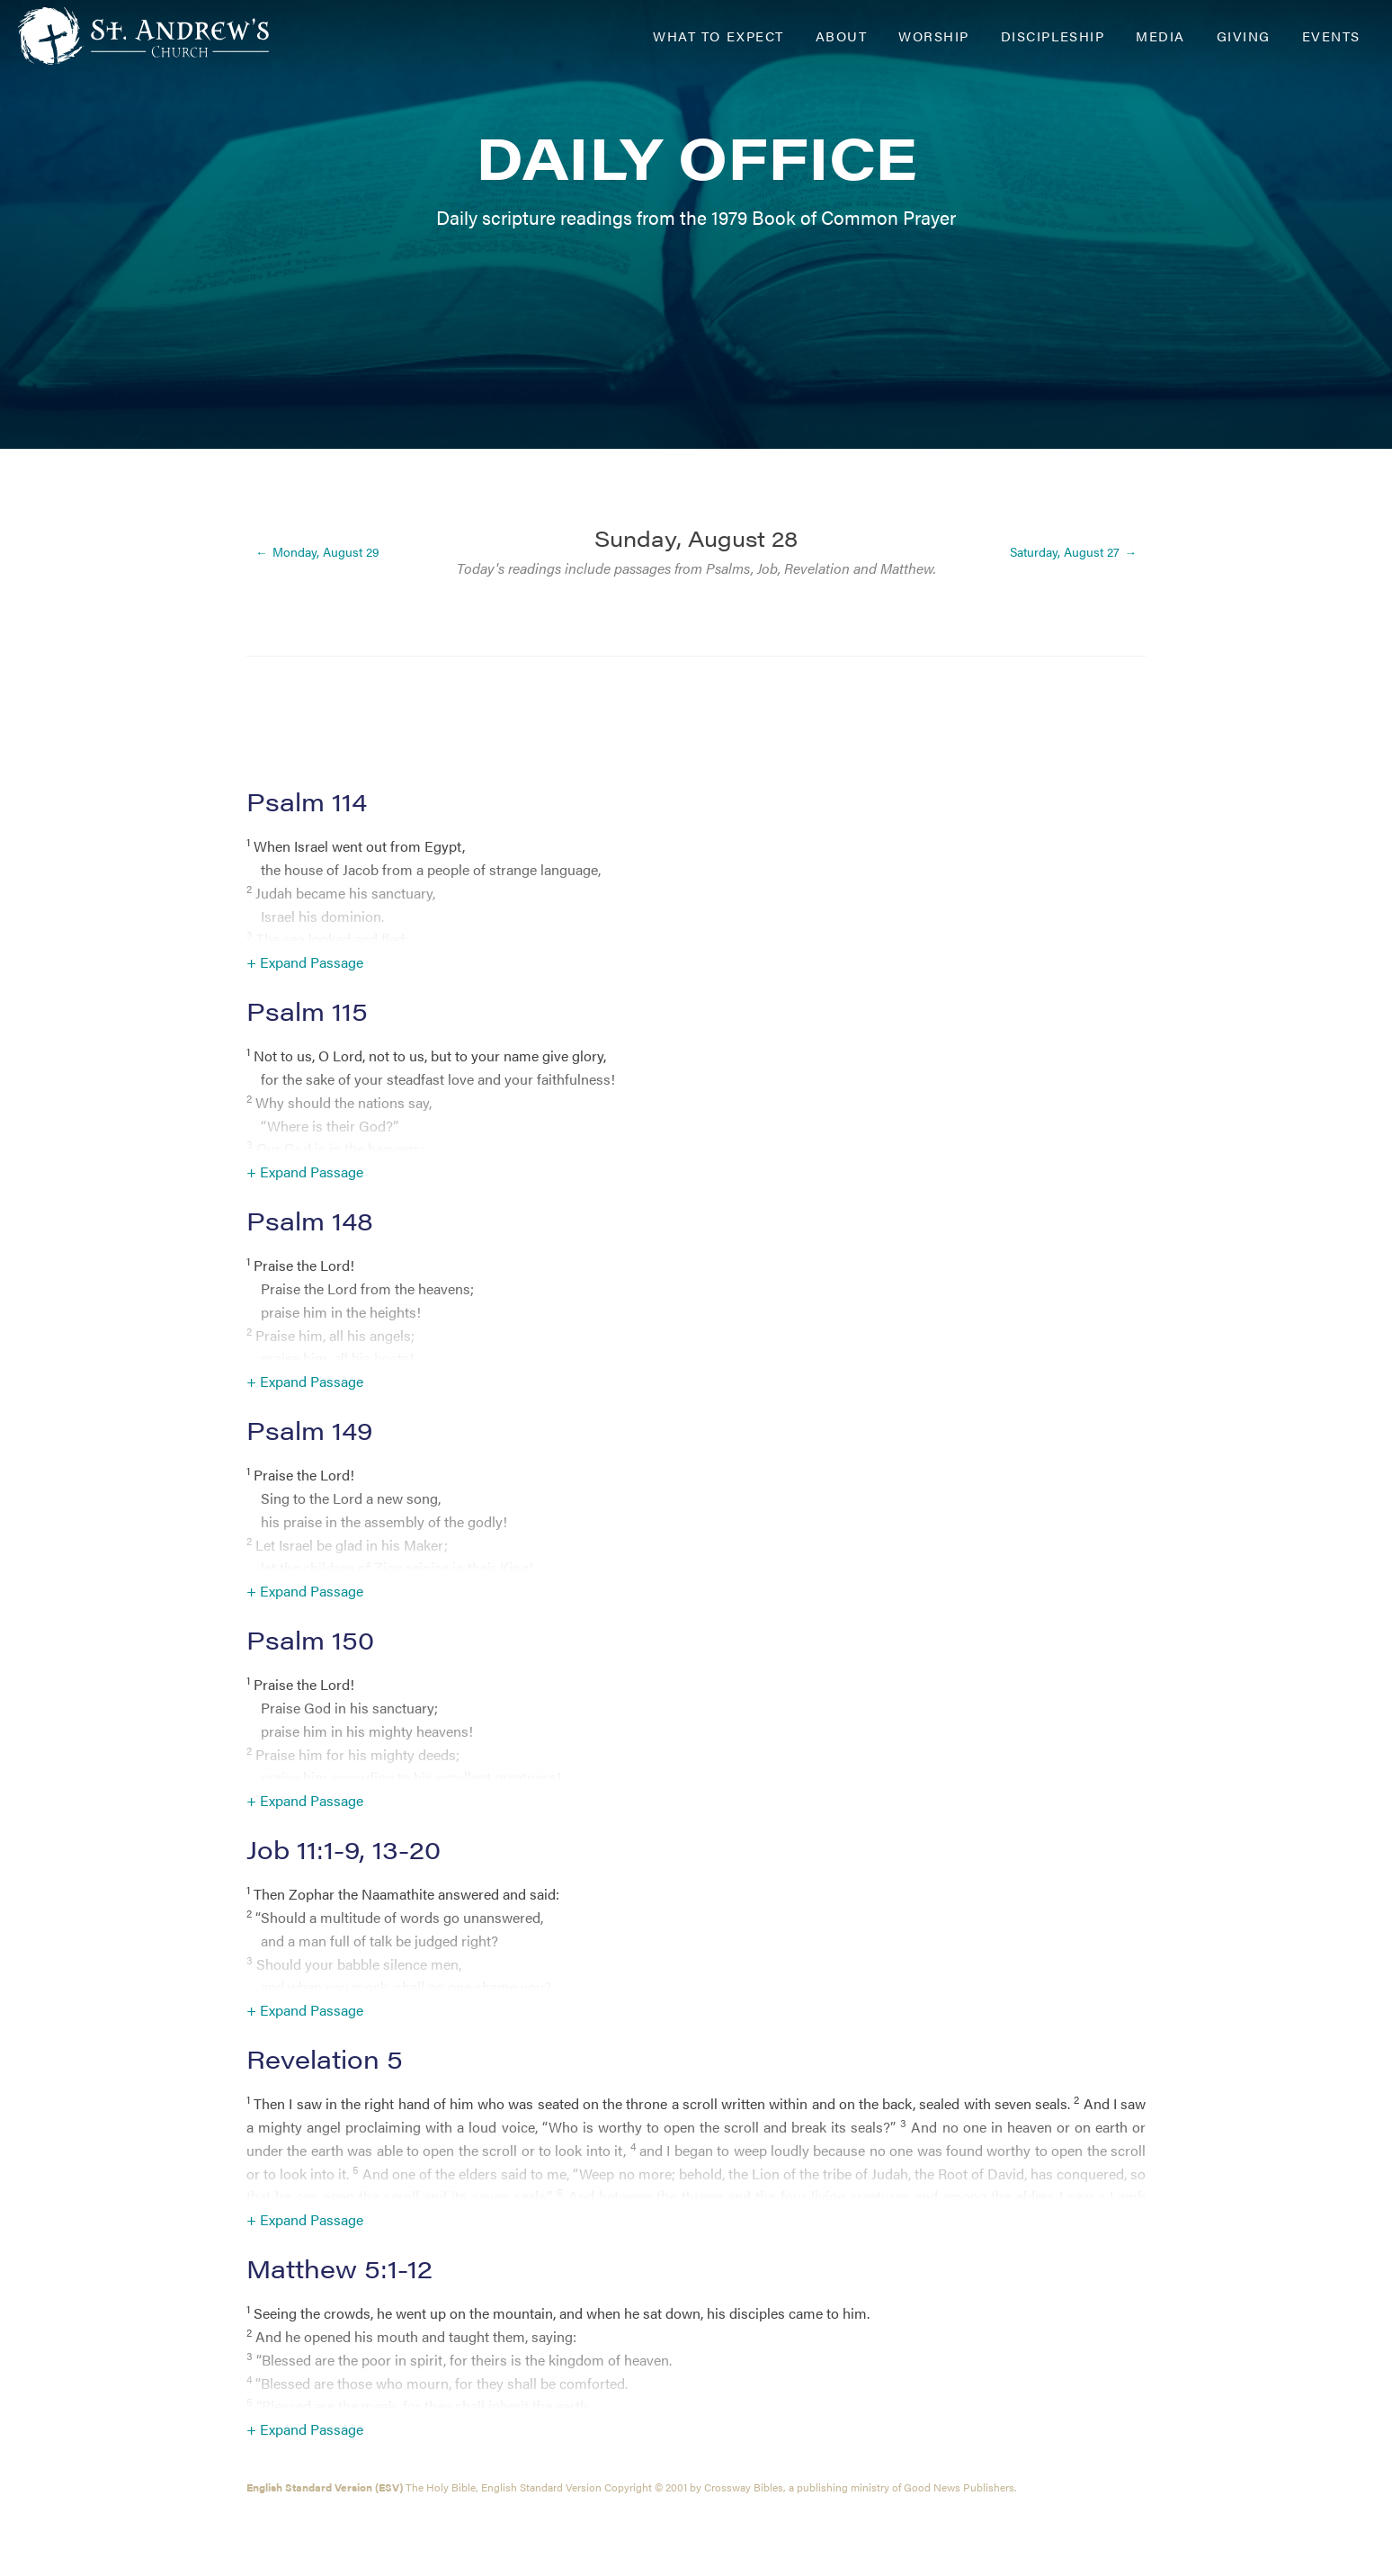 The image size is (1392, 2576). What do you see at coordinates (842, 35) in the screenshot?
I see `About` at bounding box center [842, 35].